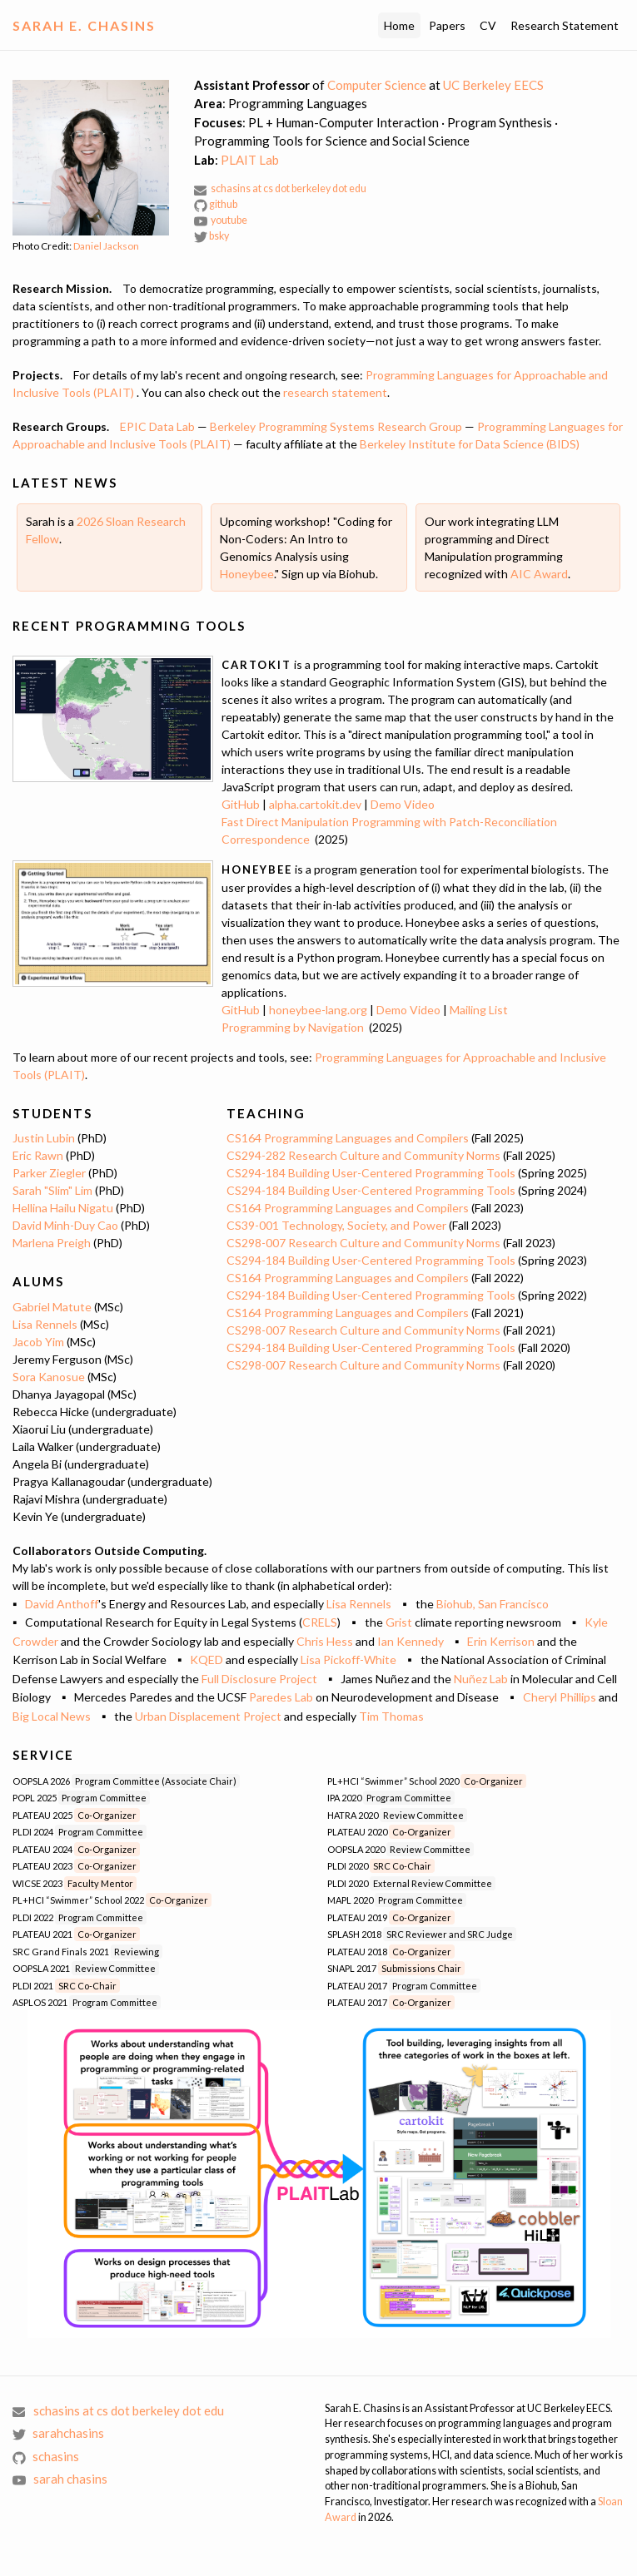 The image size is (637, 2576). What do you see at coordinates (62, 1208) in the screenshot?
I see `Hellina Hailu Nigatu` at bounding box center [62, 1208].